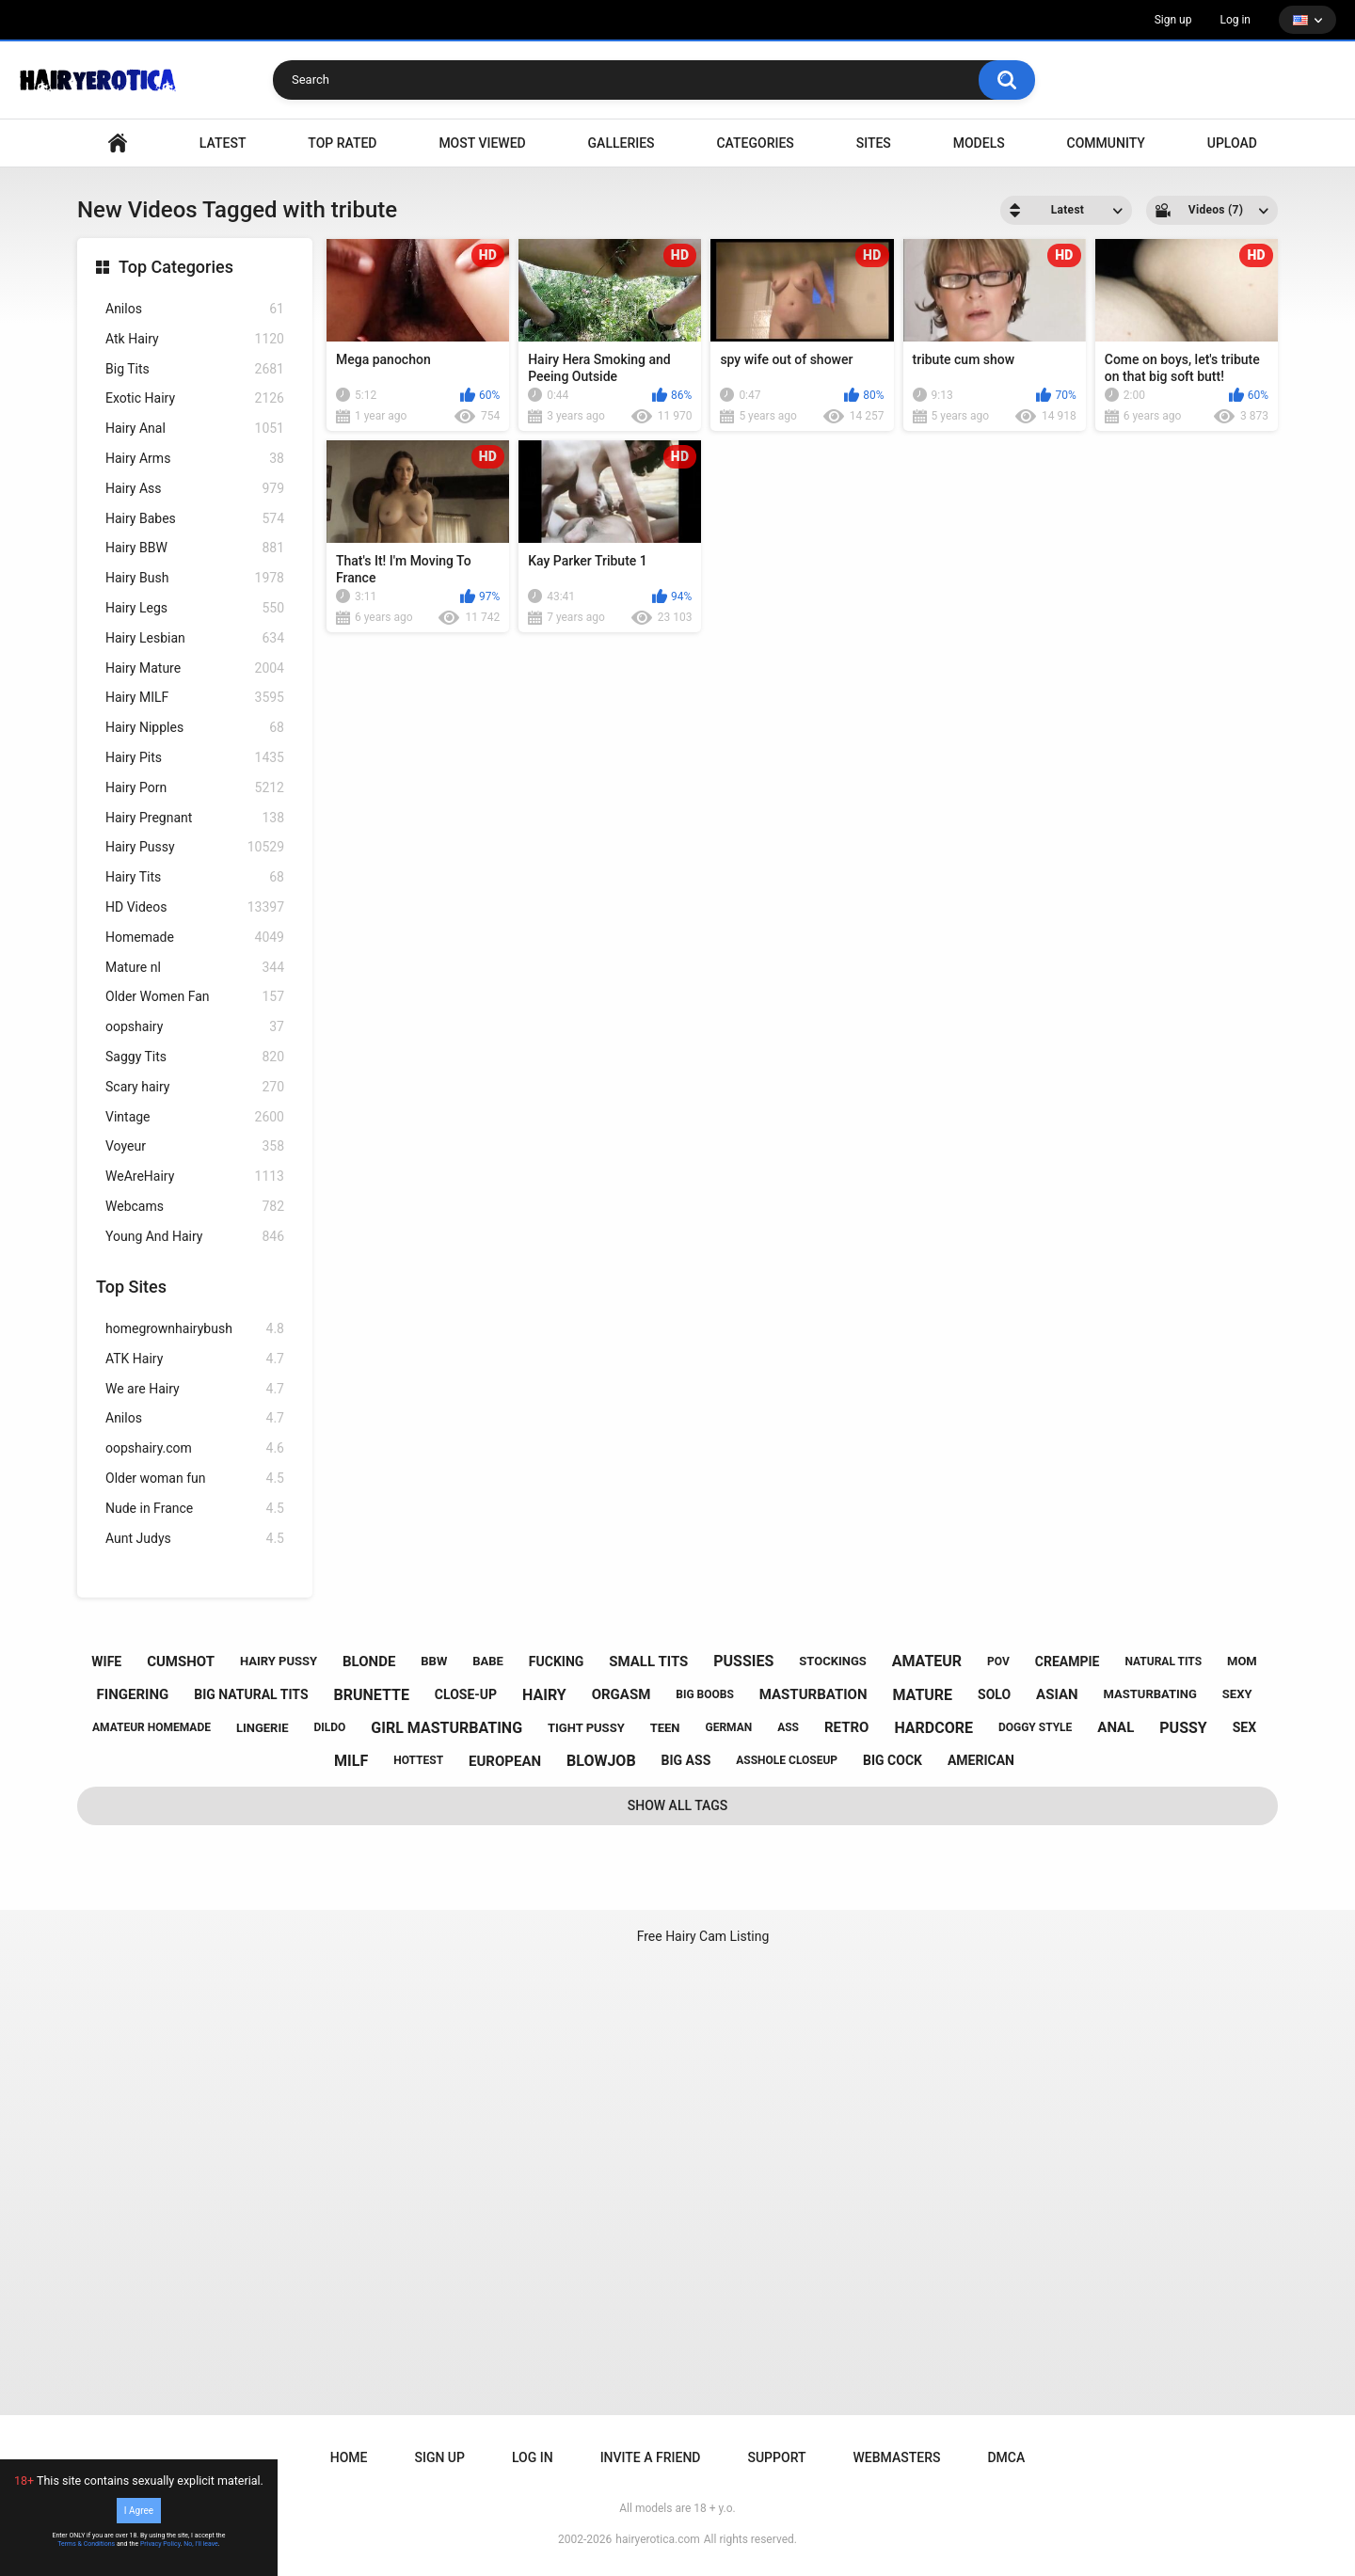  Describe the element at coordinates (117, 143) in the screenshot. I see `VIDEO` at that location.